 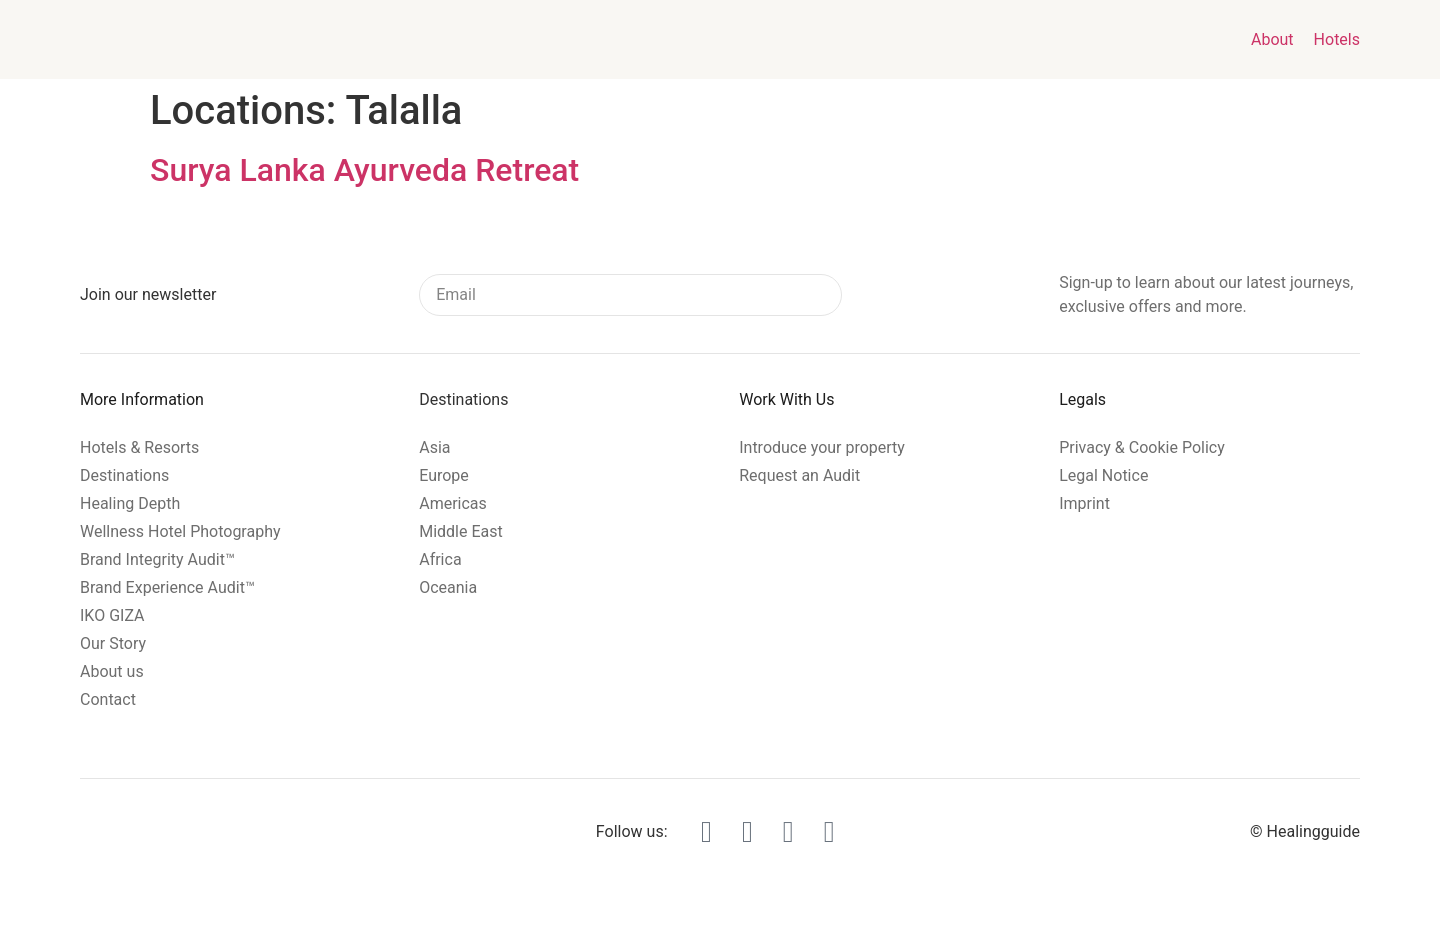 I want to click on Surya Lanka Ayurveda Retreat, so click(x=364, y=170).